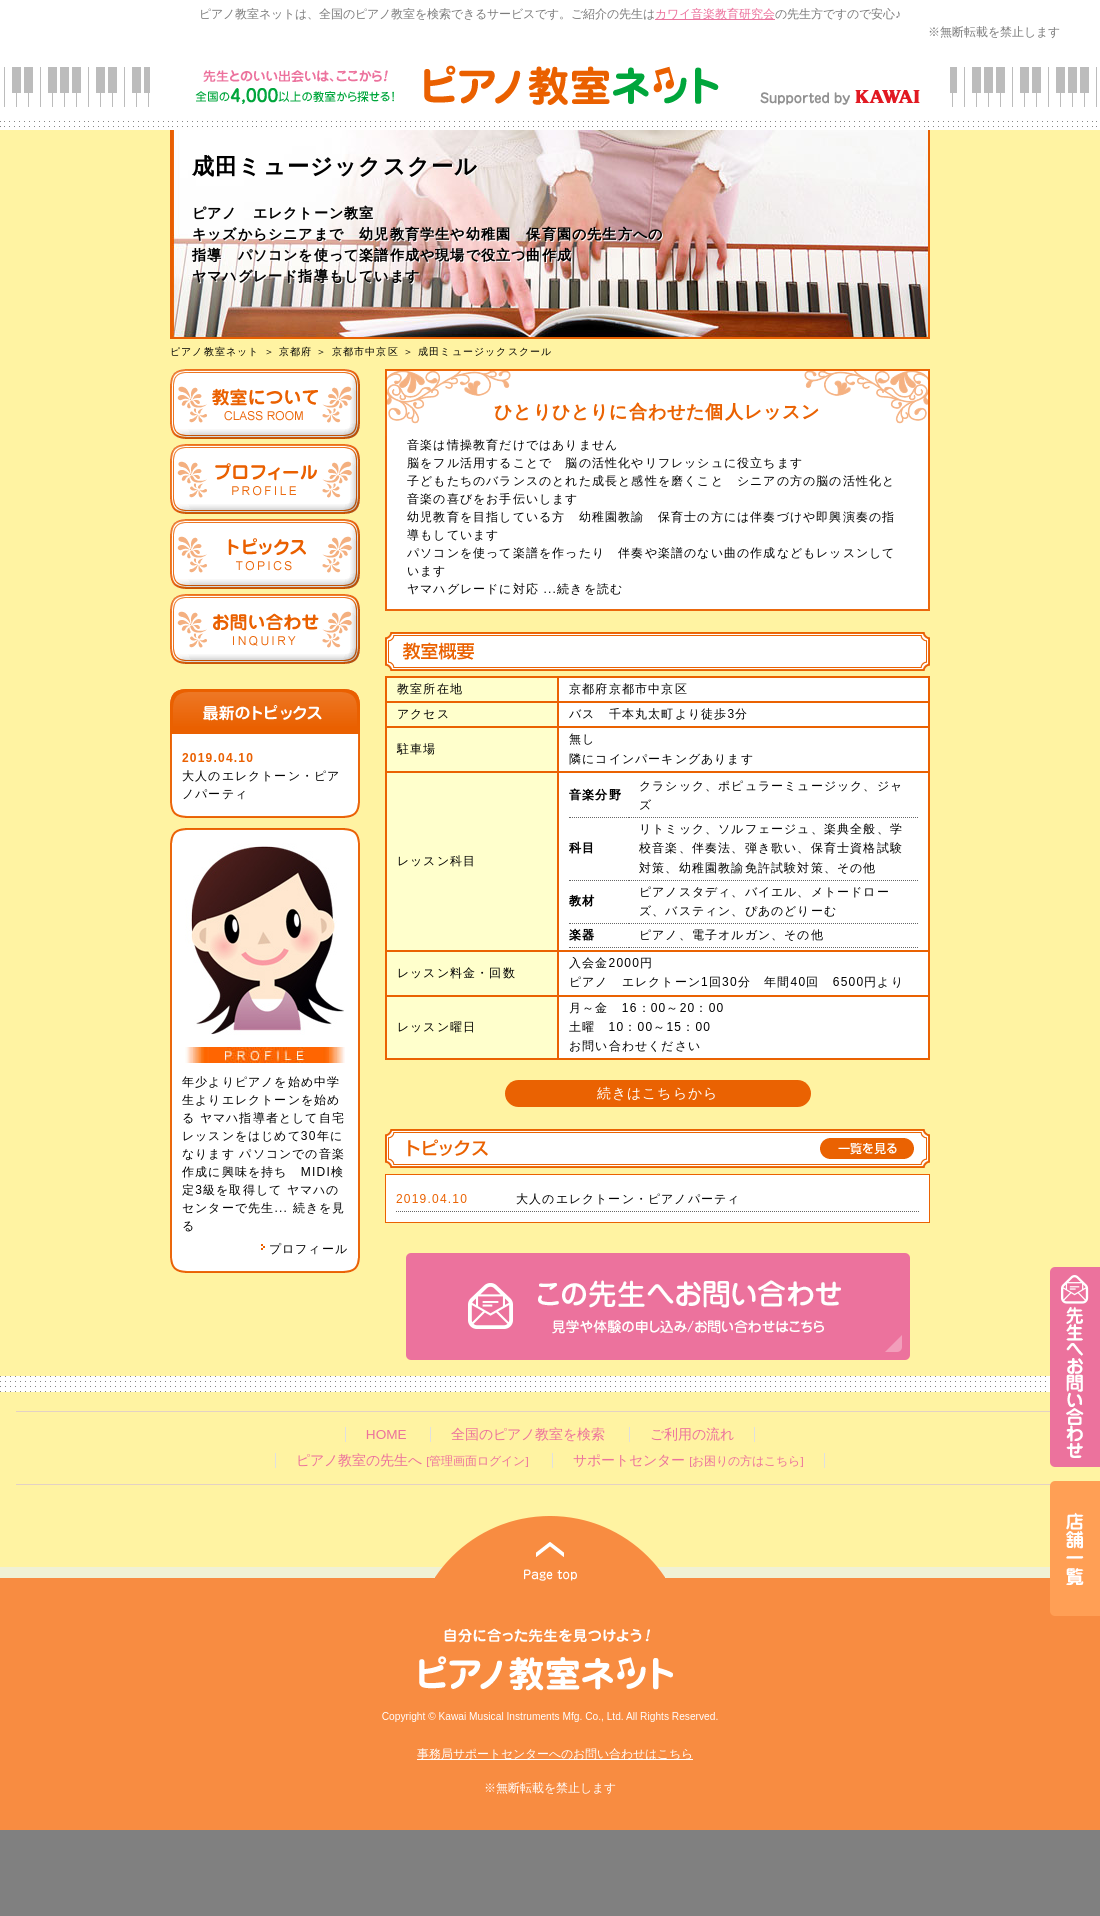  Describe the element at coordinates (215, 351) in the screenshot. I see `ピアノ教室ネット` at that location.